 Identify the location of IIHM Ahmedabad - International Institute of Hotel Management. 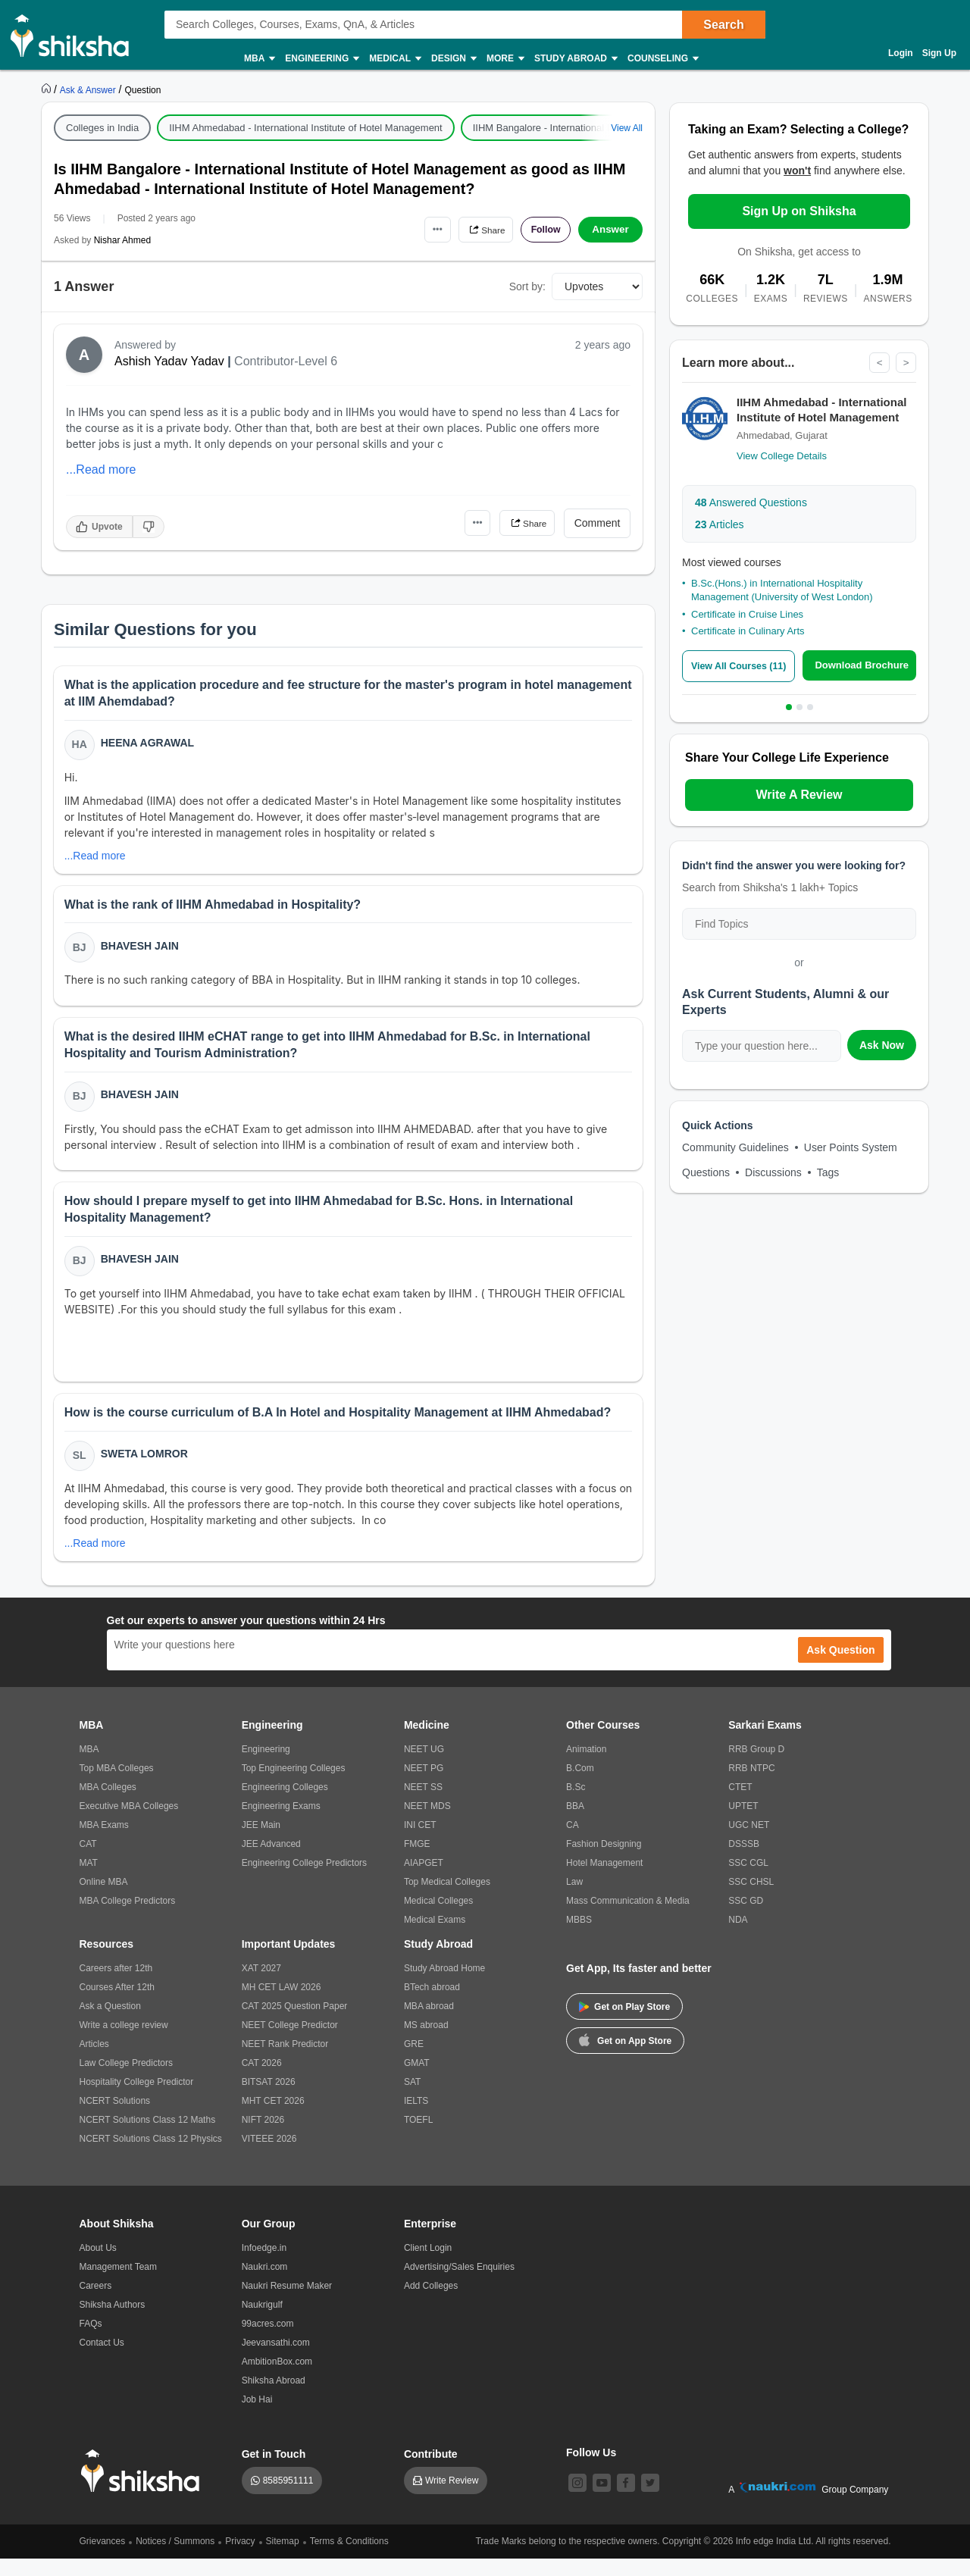
(306, 127).